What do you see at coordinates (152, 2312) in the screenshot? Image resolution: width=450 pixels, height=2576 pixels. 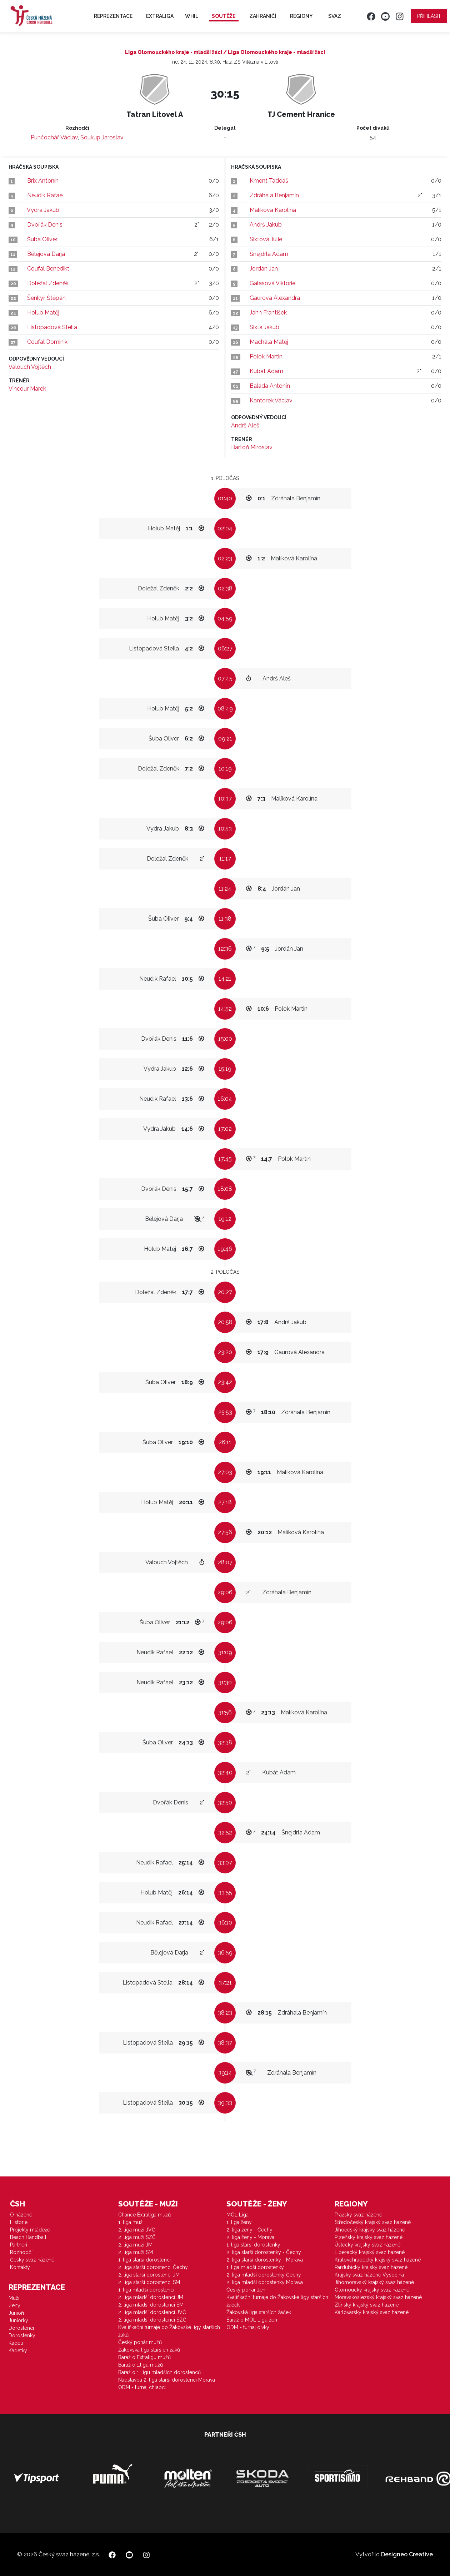 I see `2. liga mladší dorostenci JVČ` at bounding box center [152, 2312].